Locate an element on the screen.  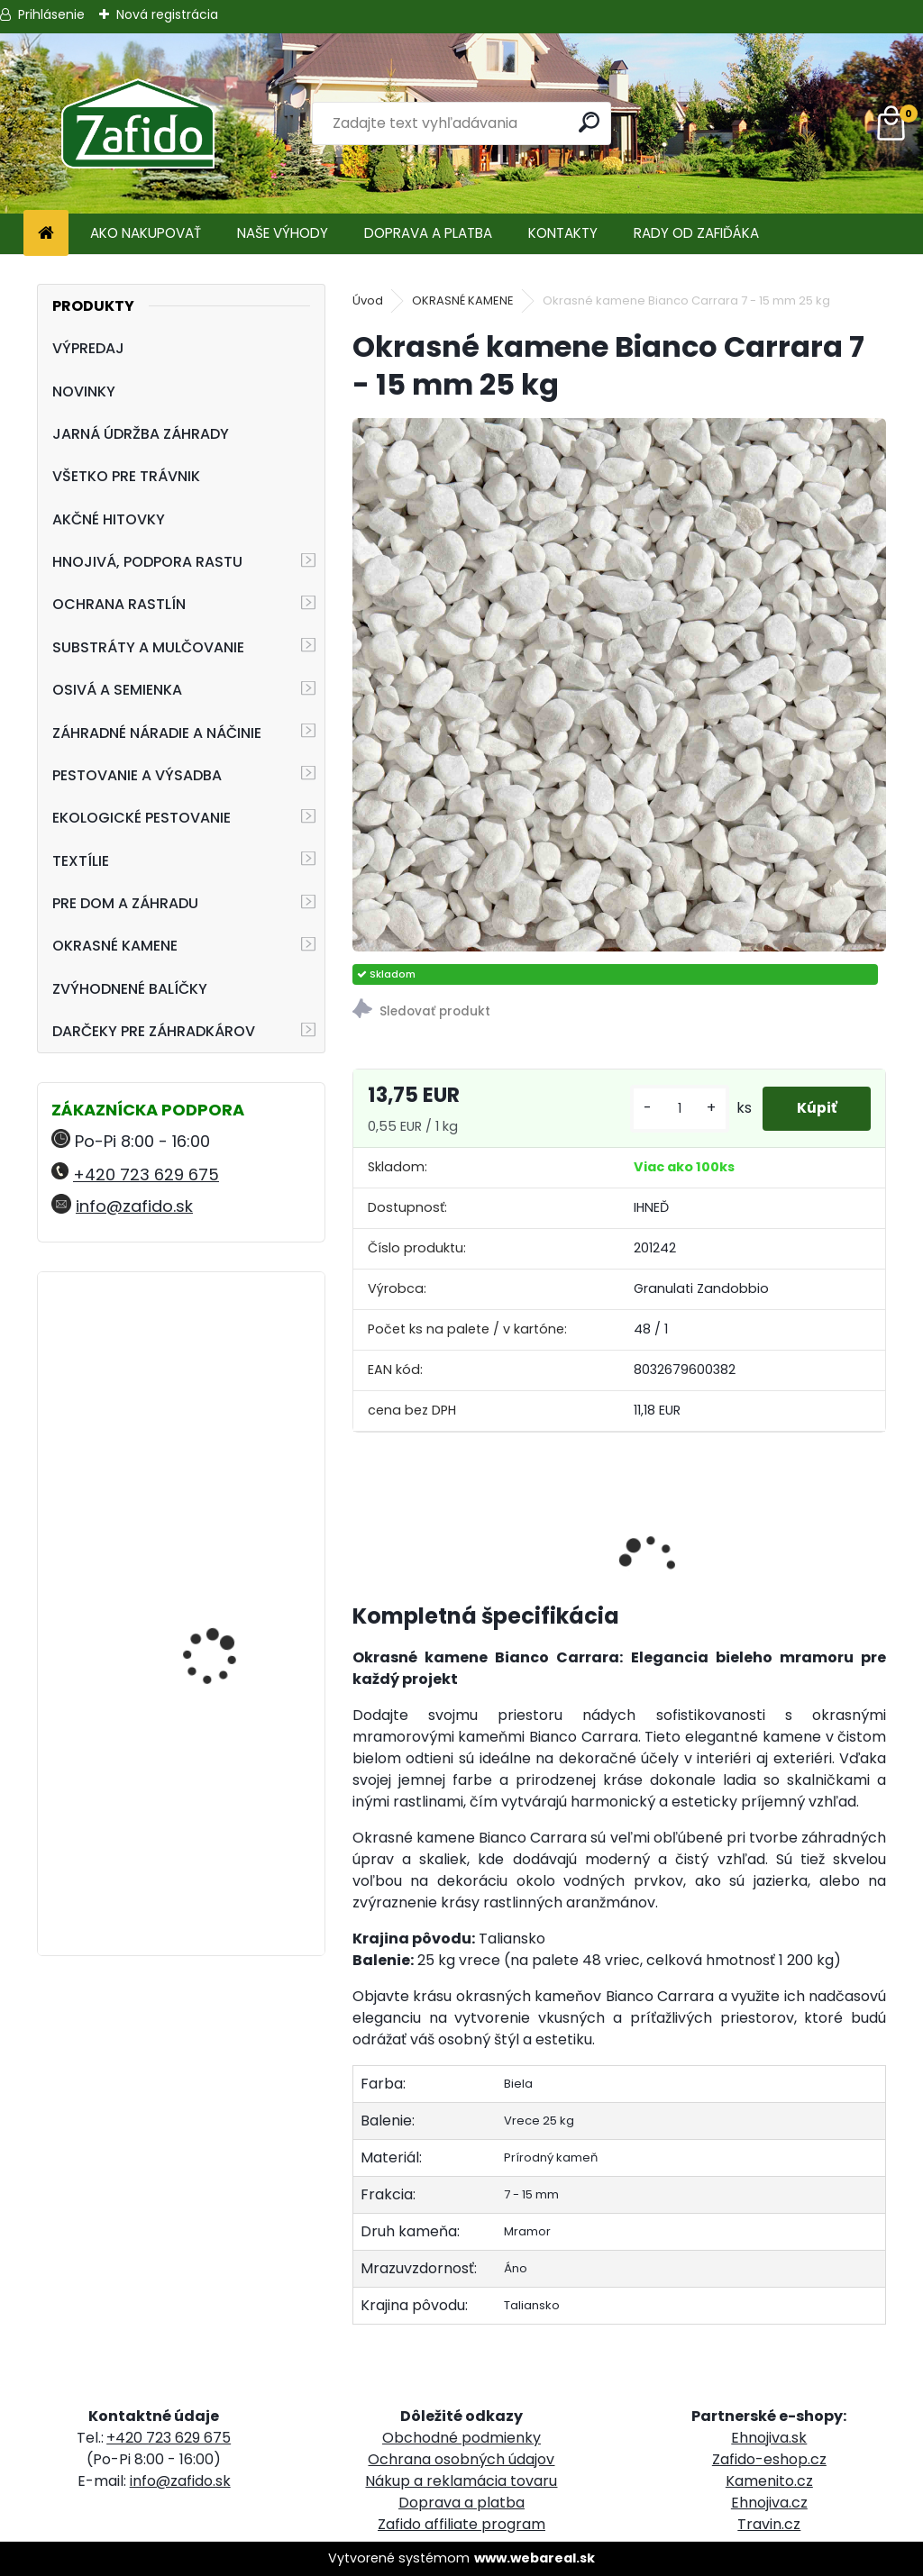
PESTOVANIE A VÝSADBA is located at coordinates (137, 775).